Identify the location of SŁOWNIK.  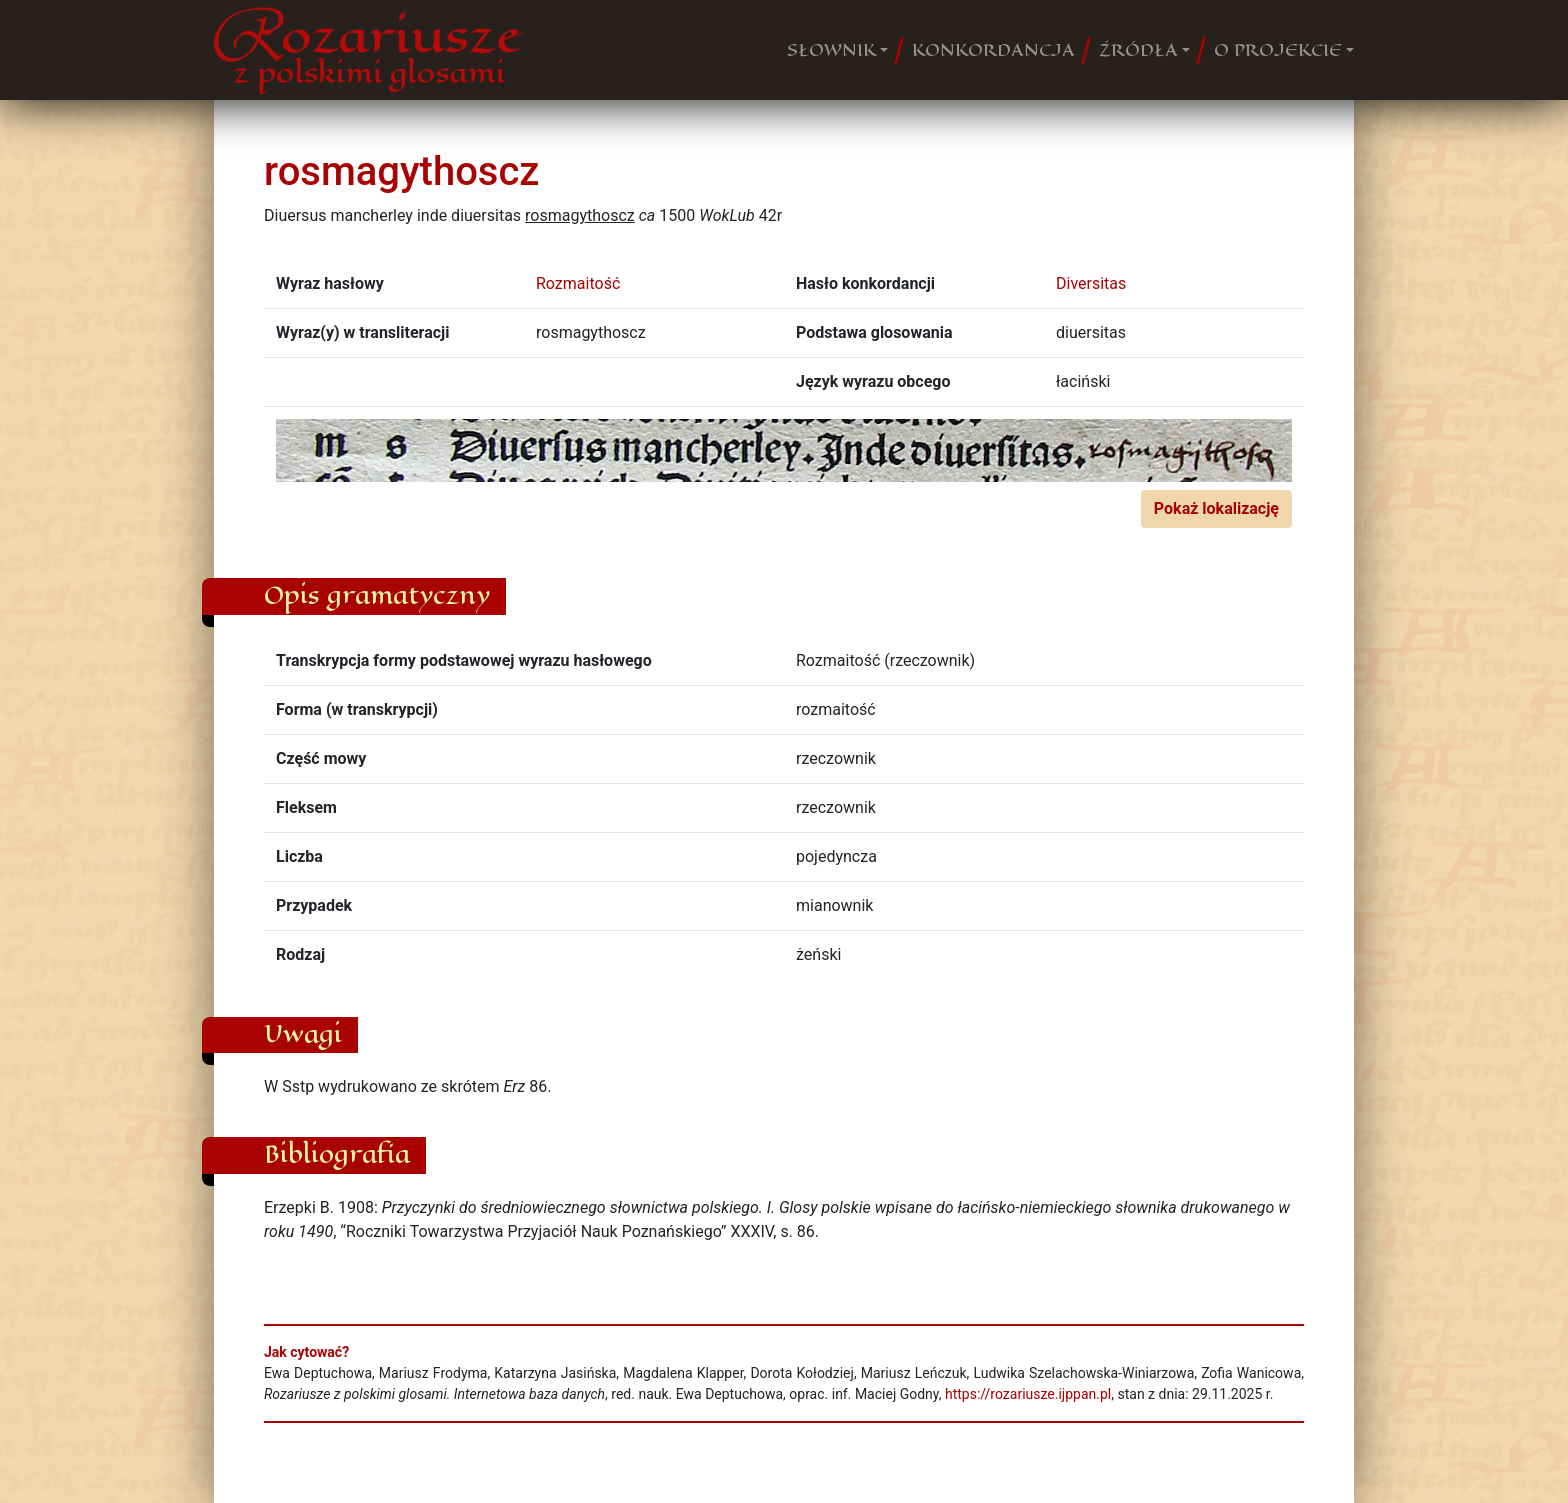
(831, 50).